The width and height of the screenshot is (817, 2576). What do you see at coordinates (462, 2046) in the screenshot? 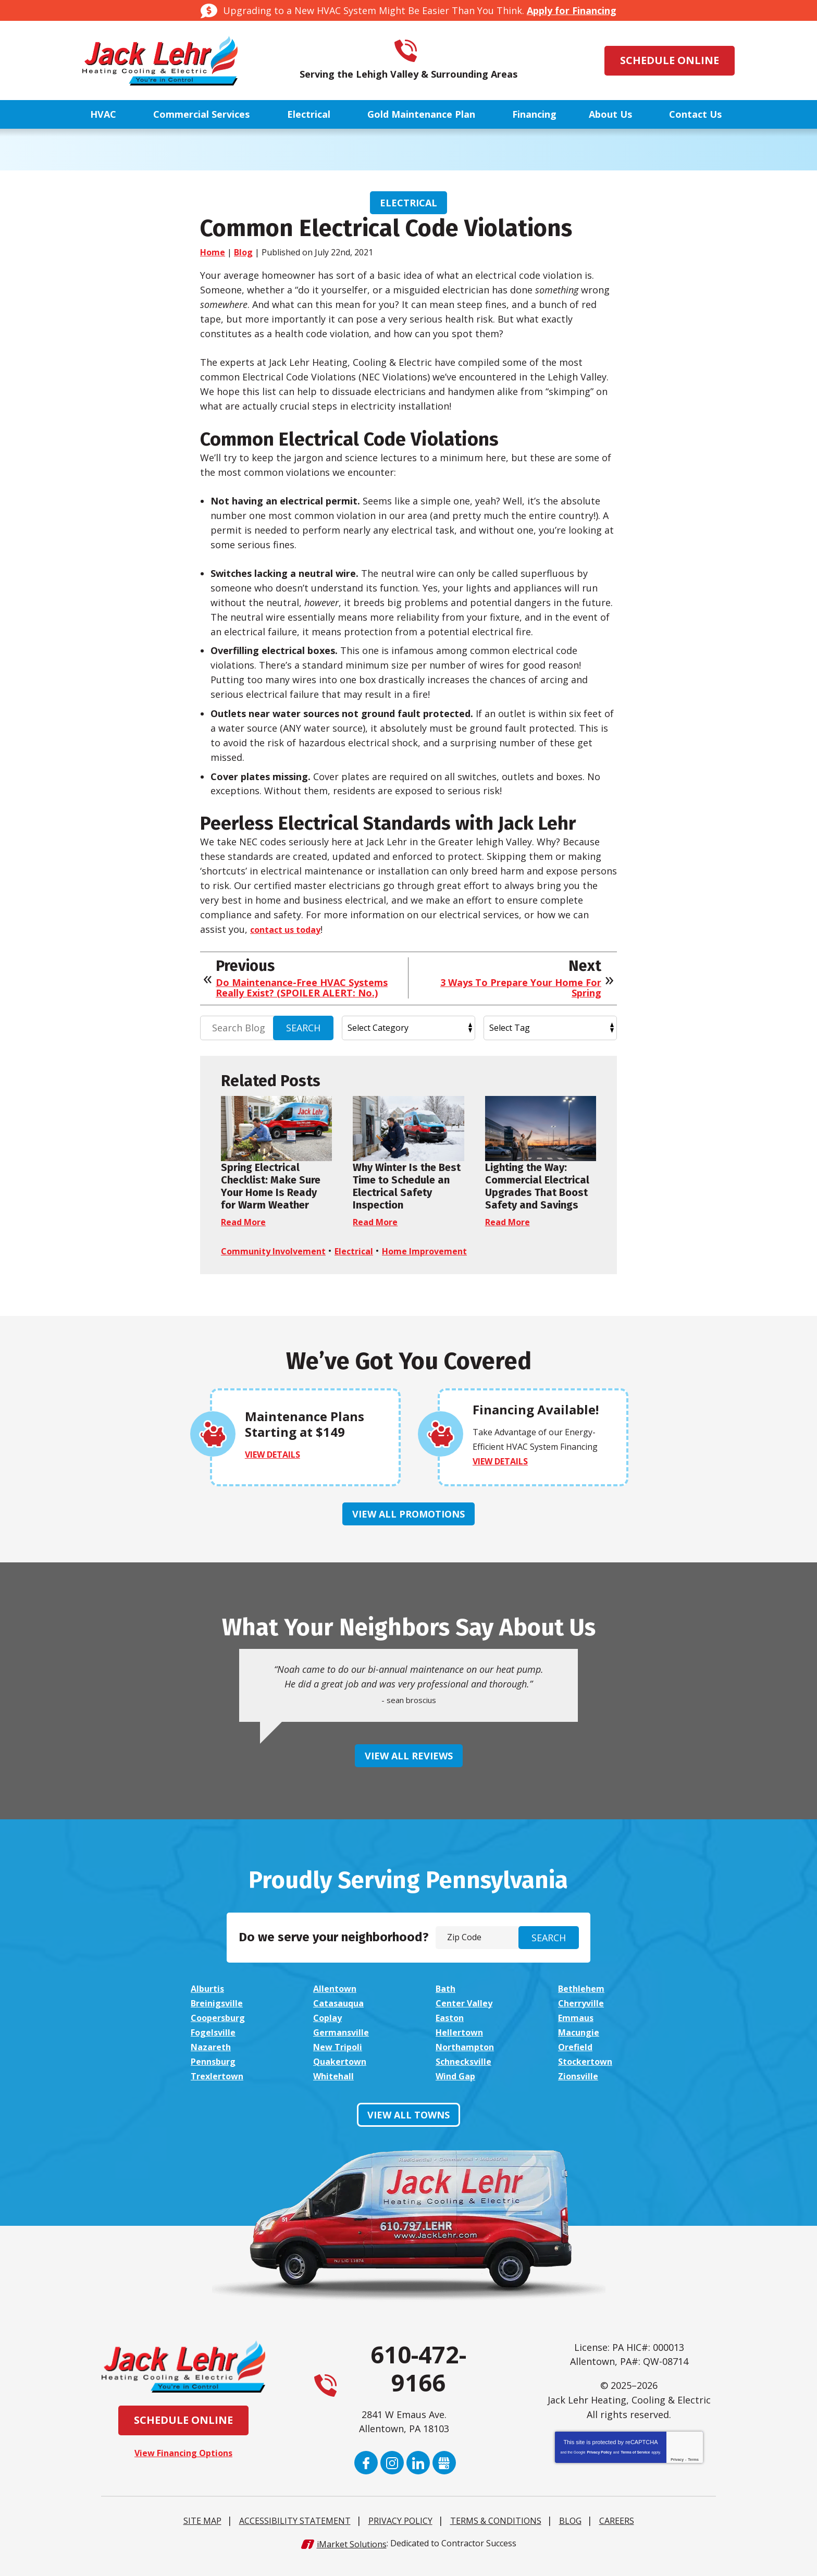
I see `Hellertown` at bounding box center [462, 2046].